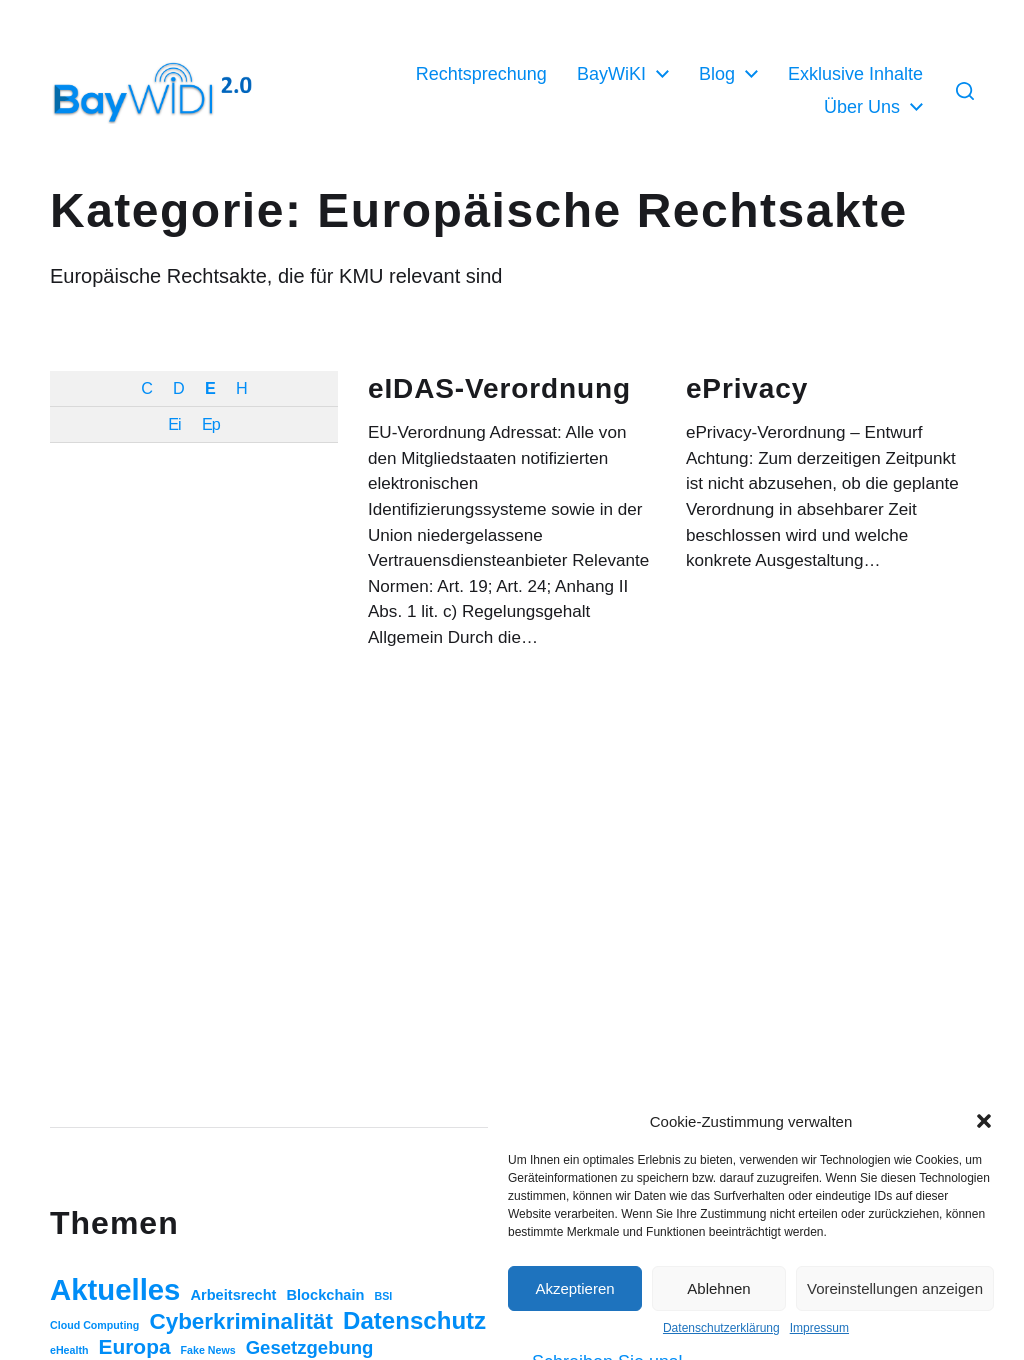 The width and height of the screenshot is (1024, 1360). What do you see at coordinates (862, 107) in the screenshot?
I see `Über Uns` at bounding box center [862, 107].